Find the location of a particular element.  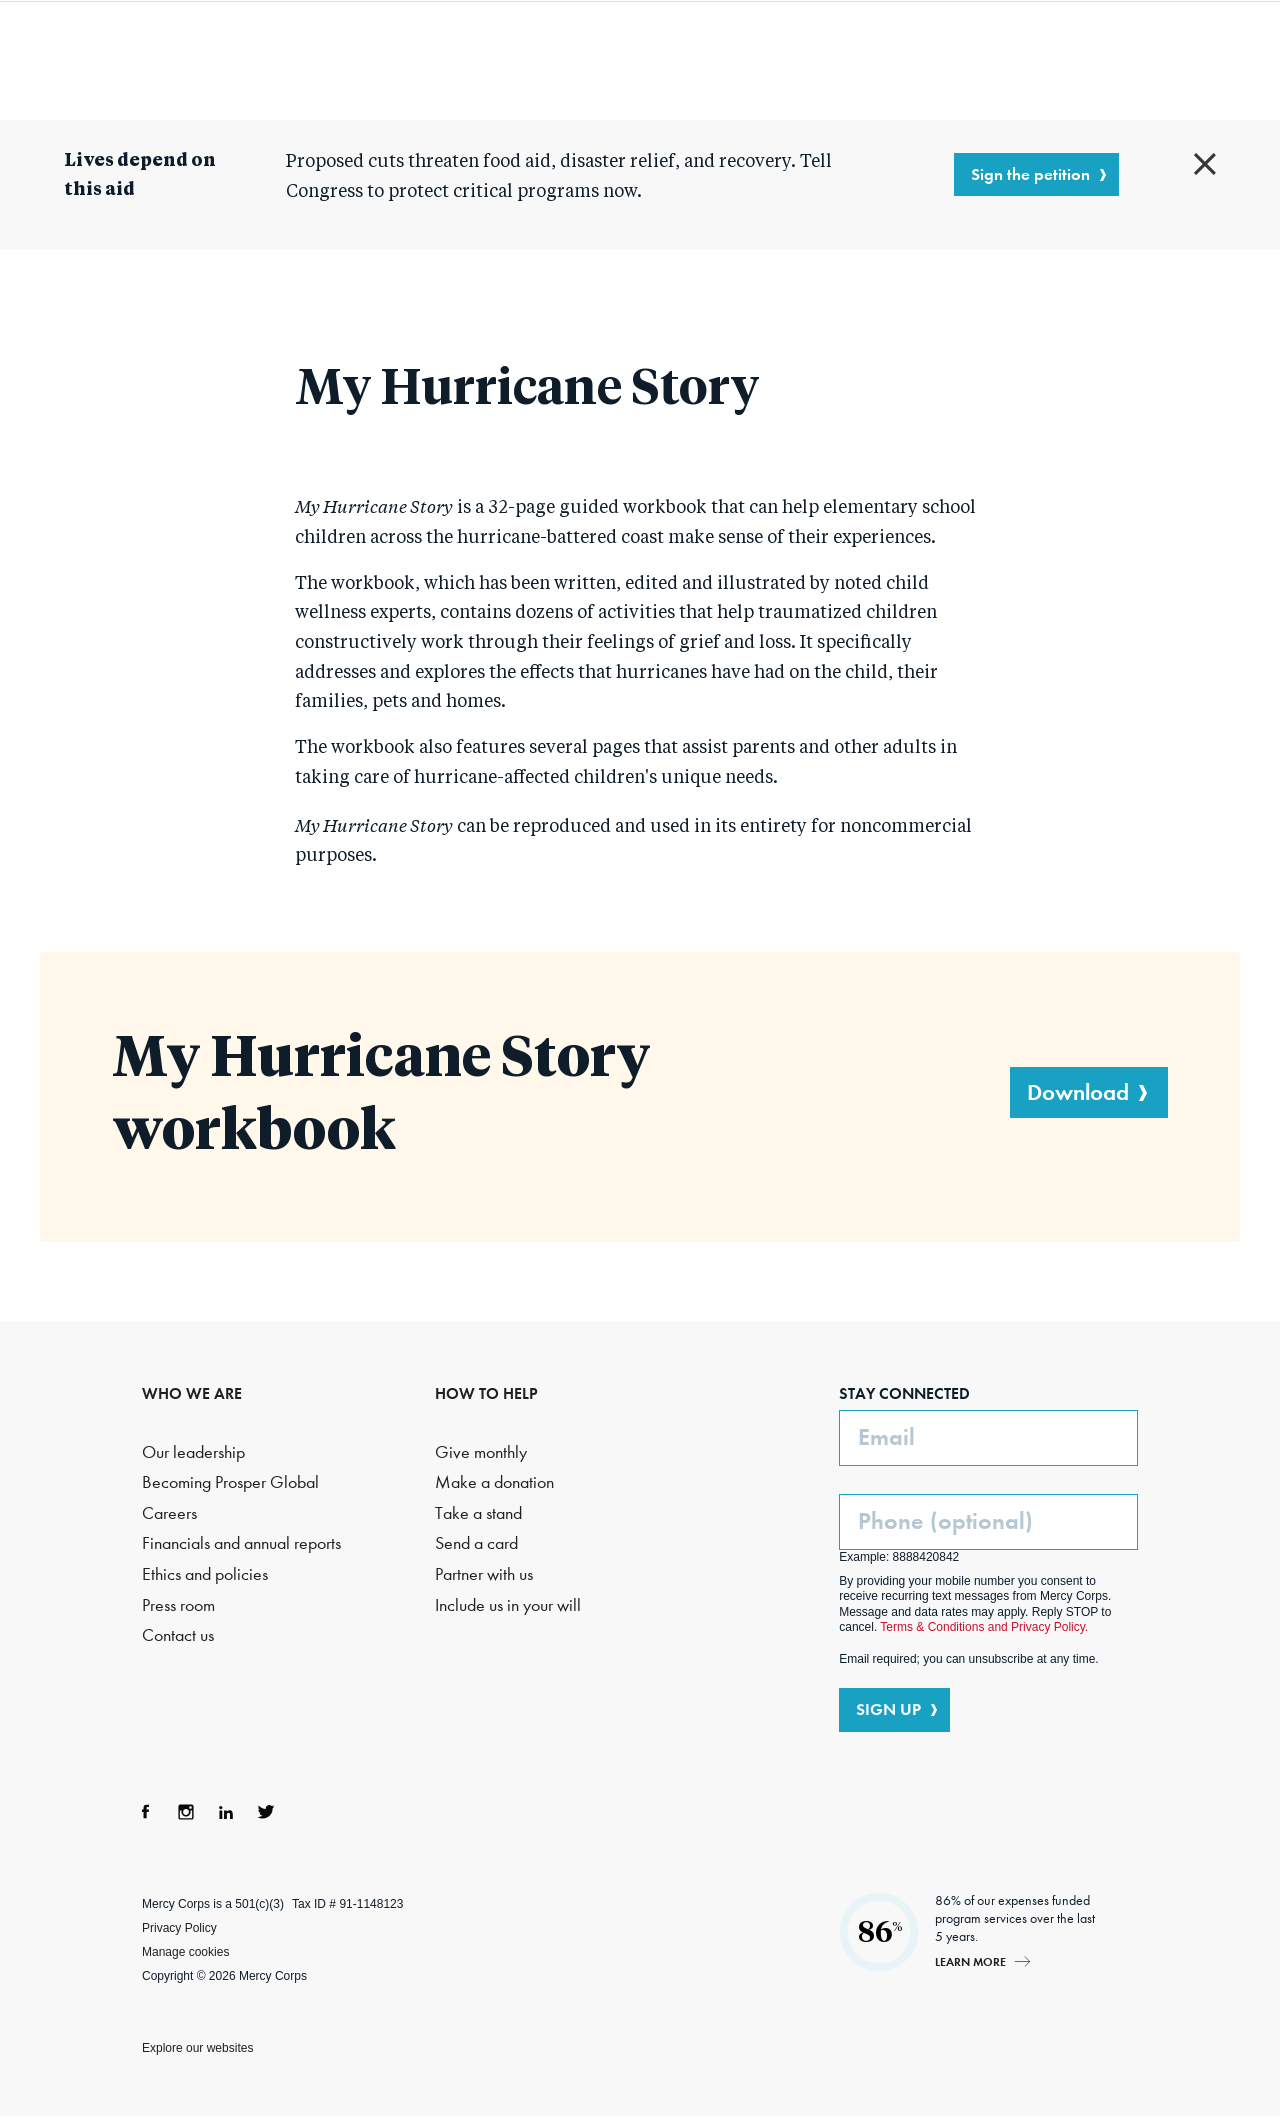

Where we work is located at coordinates (716, 60).